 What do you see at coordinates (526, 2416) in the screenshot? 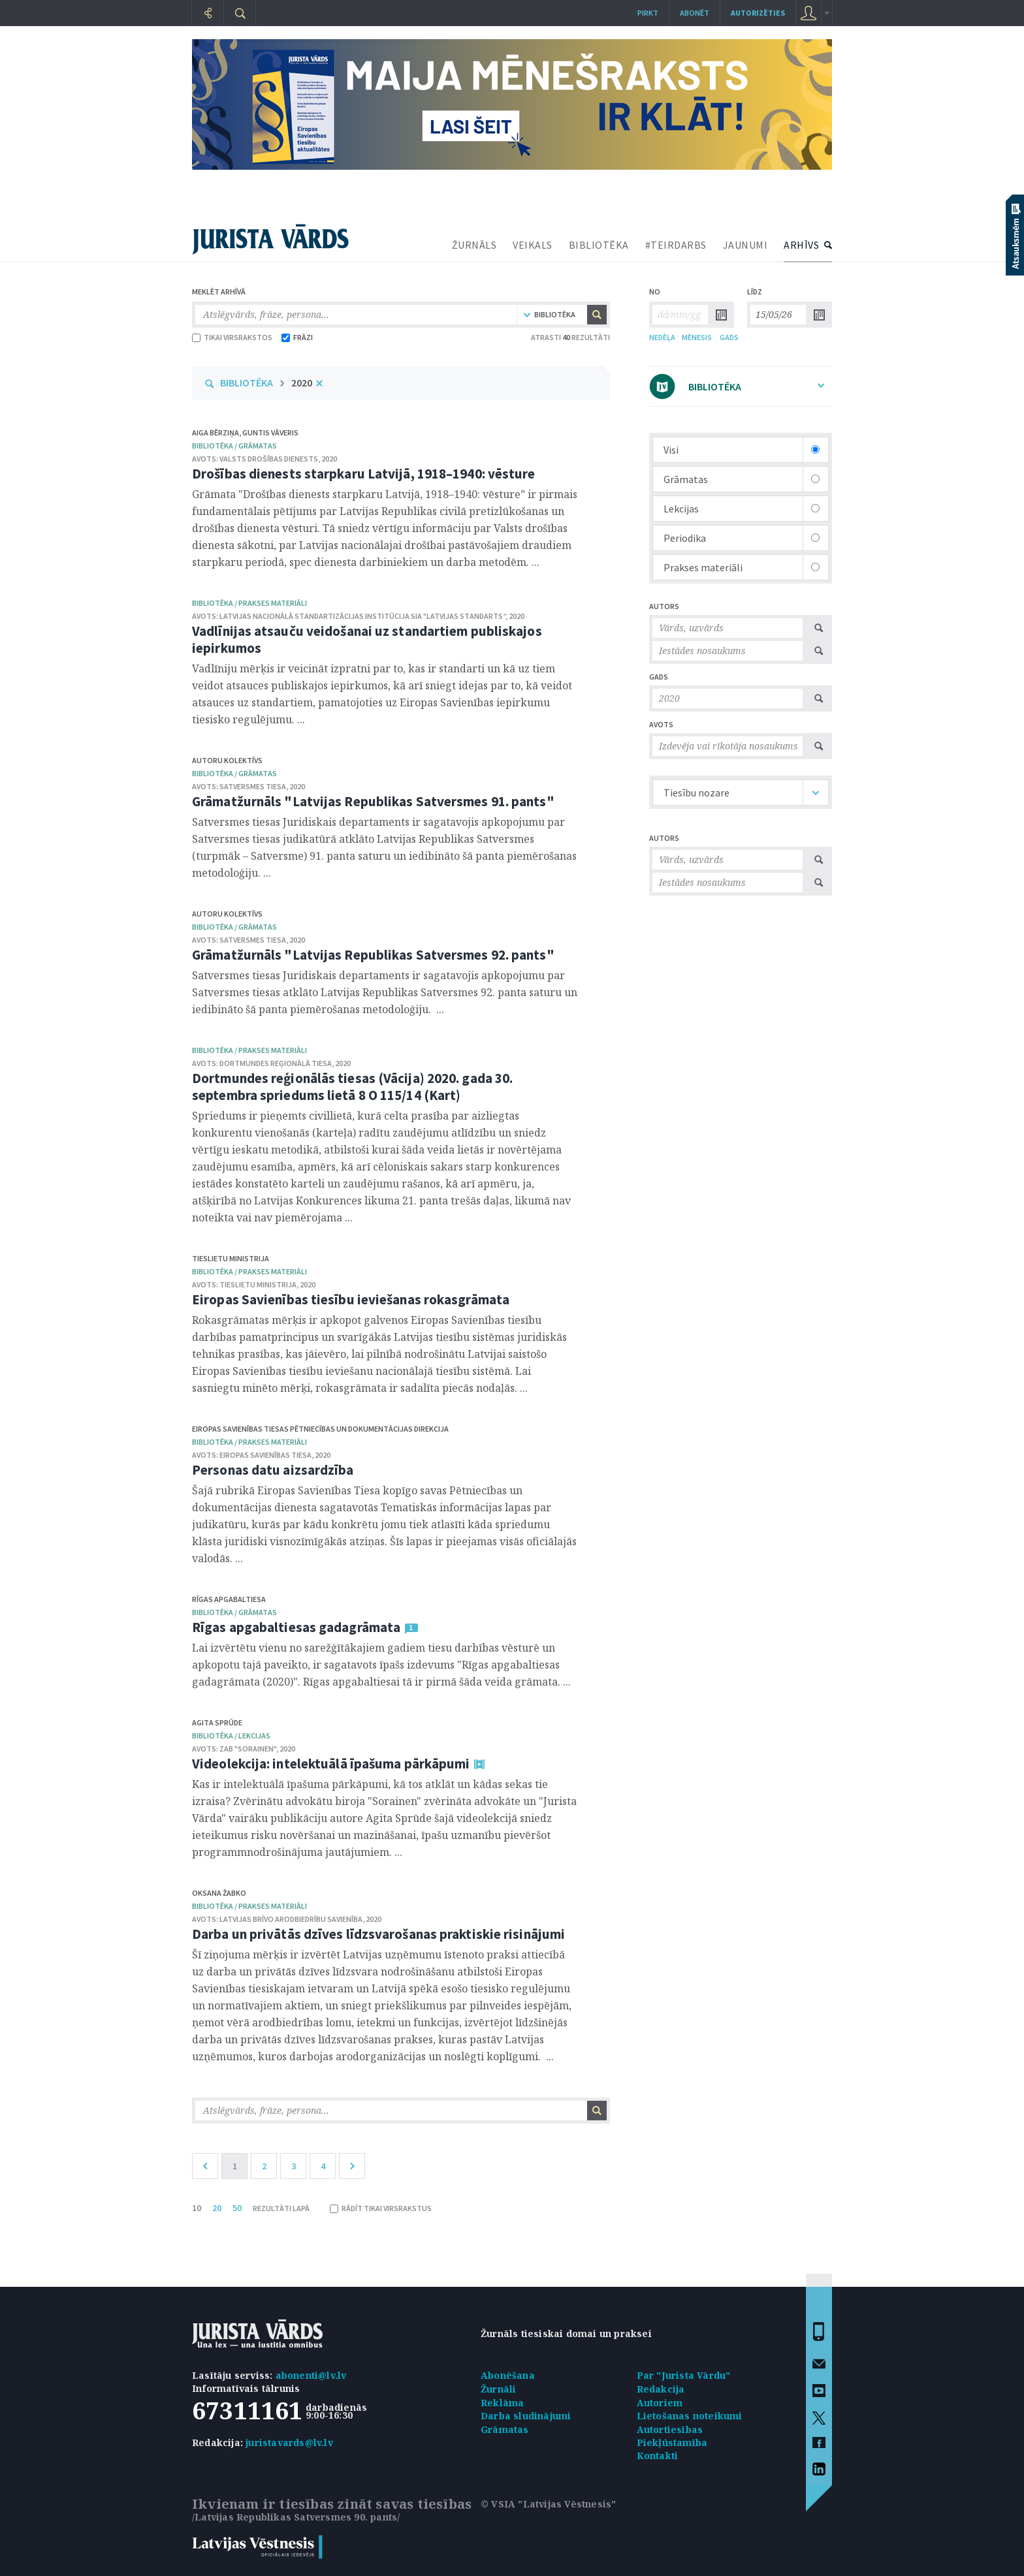
I see `Darba sludinājumi` at bounding box center [526, 2416].